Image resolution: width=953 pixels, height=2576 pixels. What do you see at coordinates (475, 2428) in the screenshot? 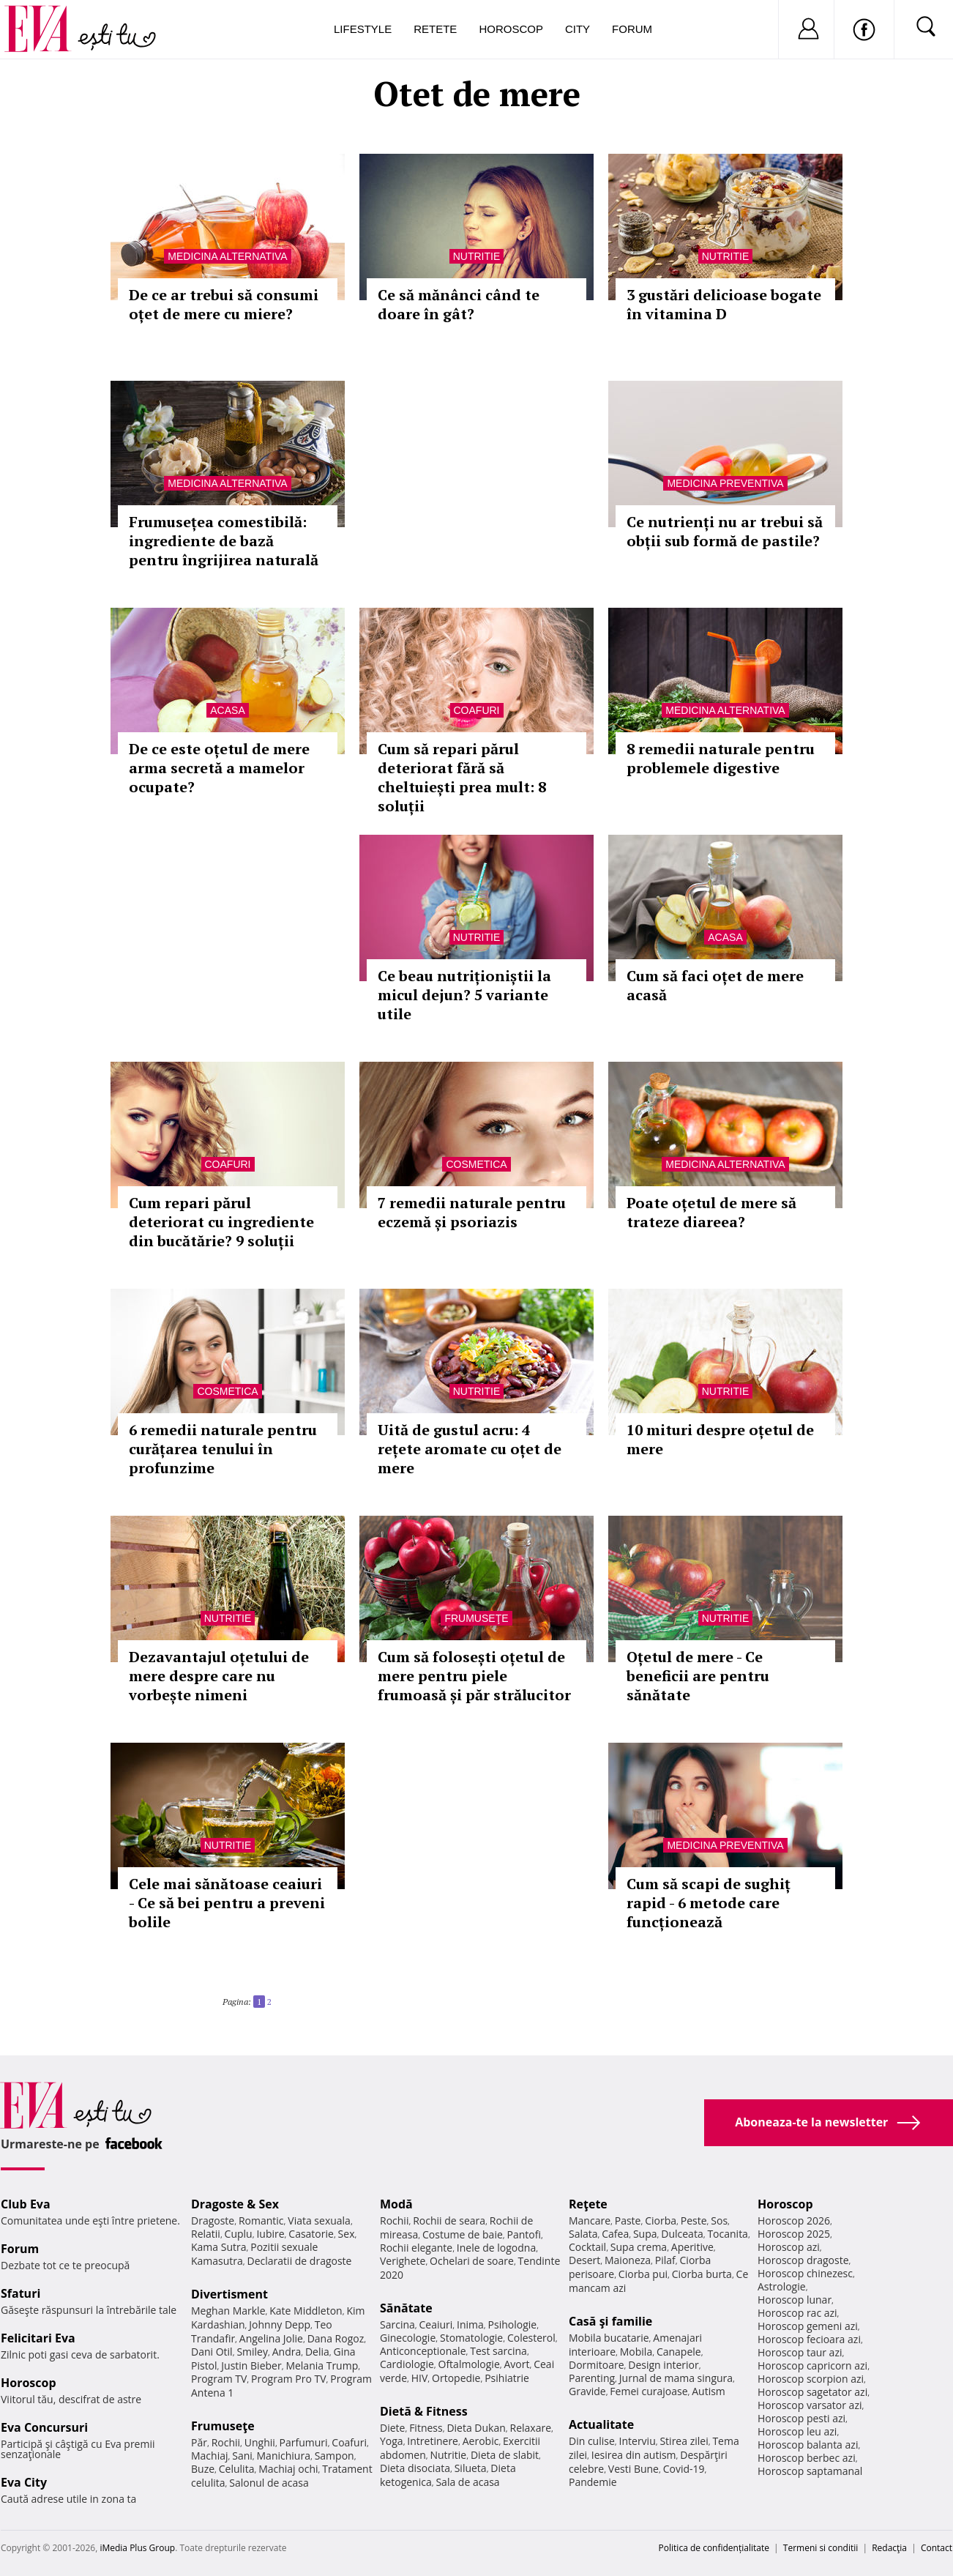
I see `Dieta Dukan` at bounding box center [475, 2428].